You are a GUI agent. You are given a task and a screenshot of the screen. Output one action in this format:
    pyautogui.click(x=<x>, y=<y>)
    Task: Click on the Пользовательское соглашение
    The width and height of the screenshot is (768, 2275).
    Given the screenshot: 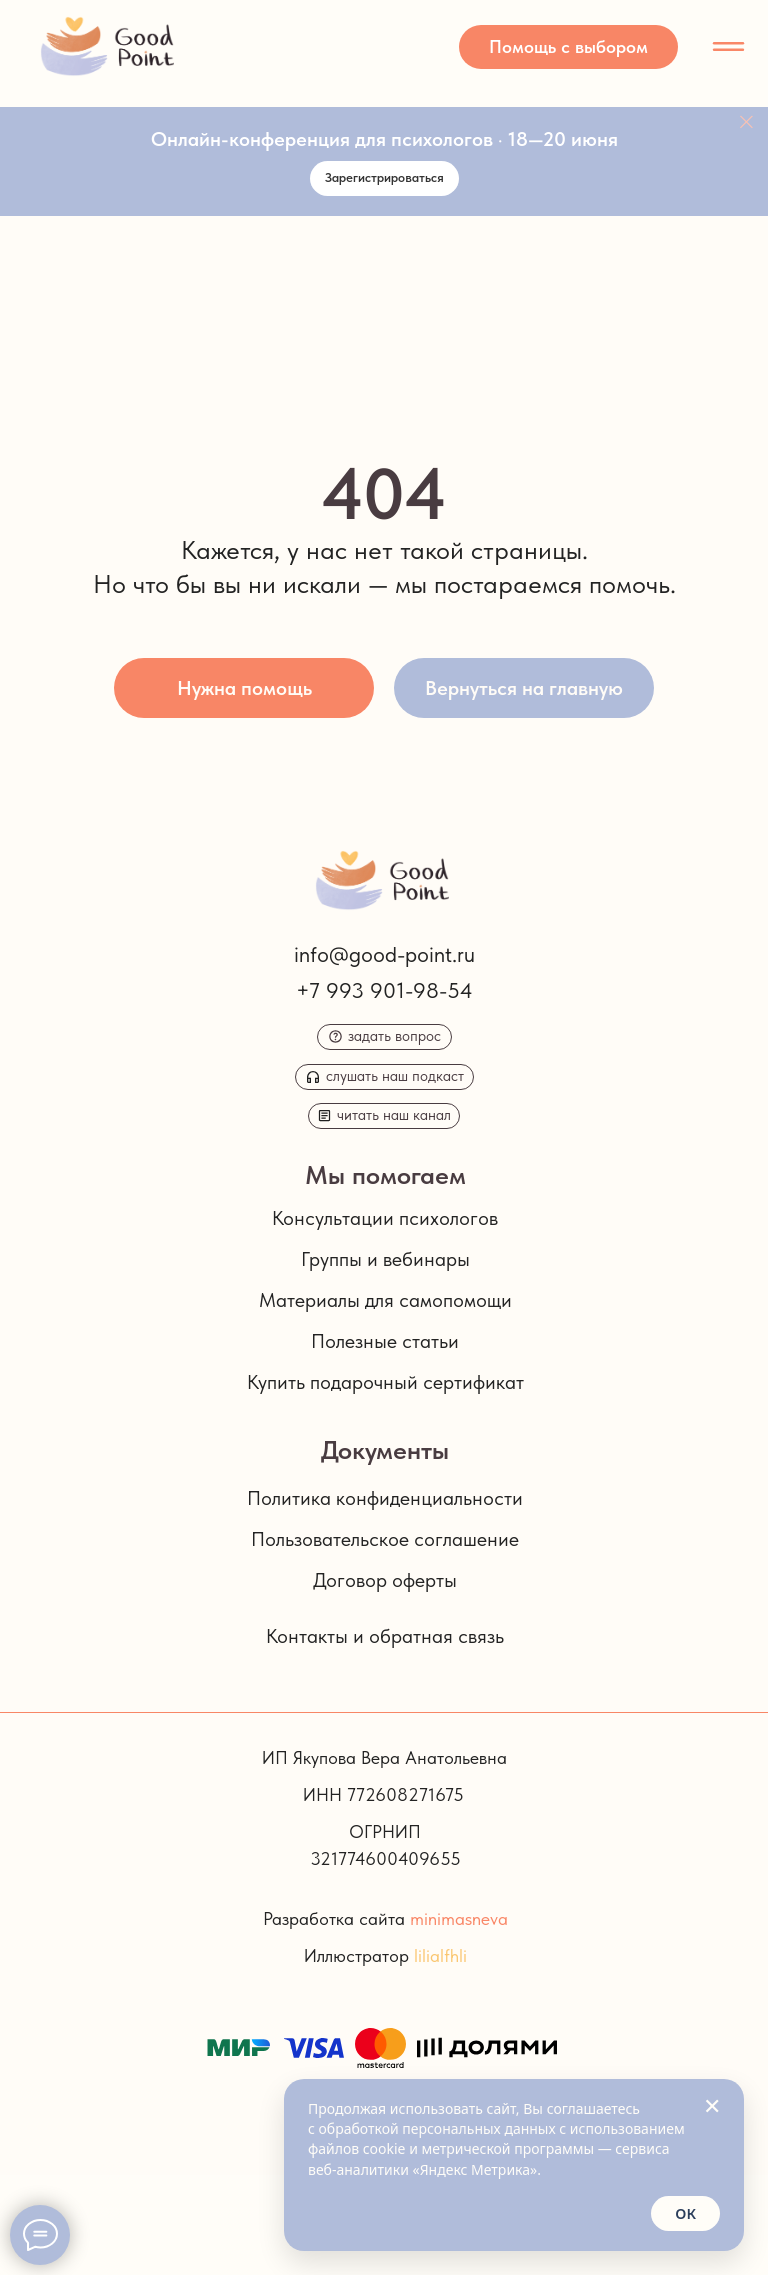 What is the action you would take?
    pyautogui.click(x=385, y=1539)
    